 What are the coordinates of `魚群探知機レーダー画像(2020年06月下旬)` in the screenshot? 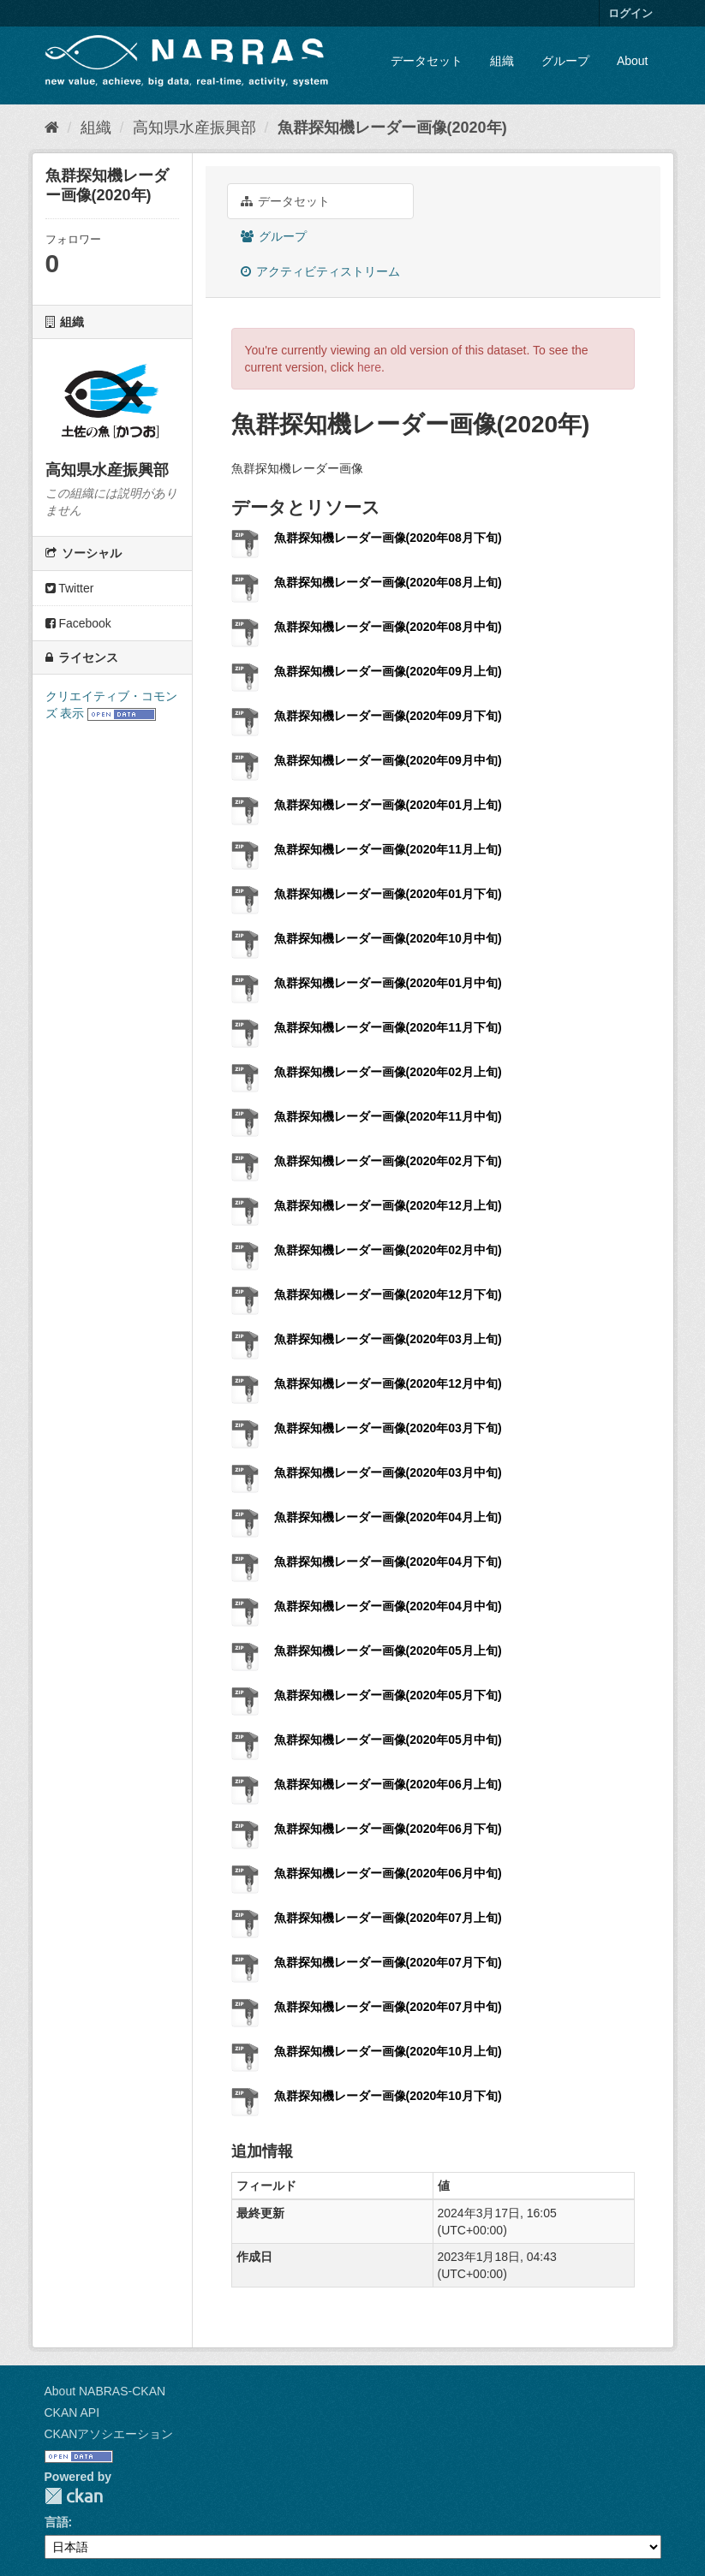 It's located at (388, 1828).